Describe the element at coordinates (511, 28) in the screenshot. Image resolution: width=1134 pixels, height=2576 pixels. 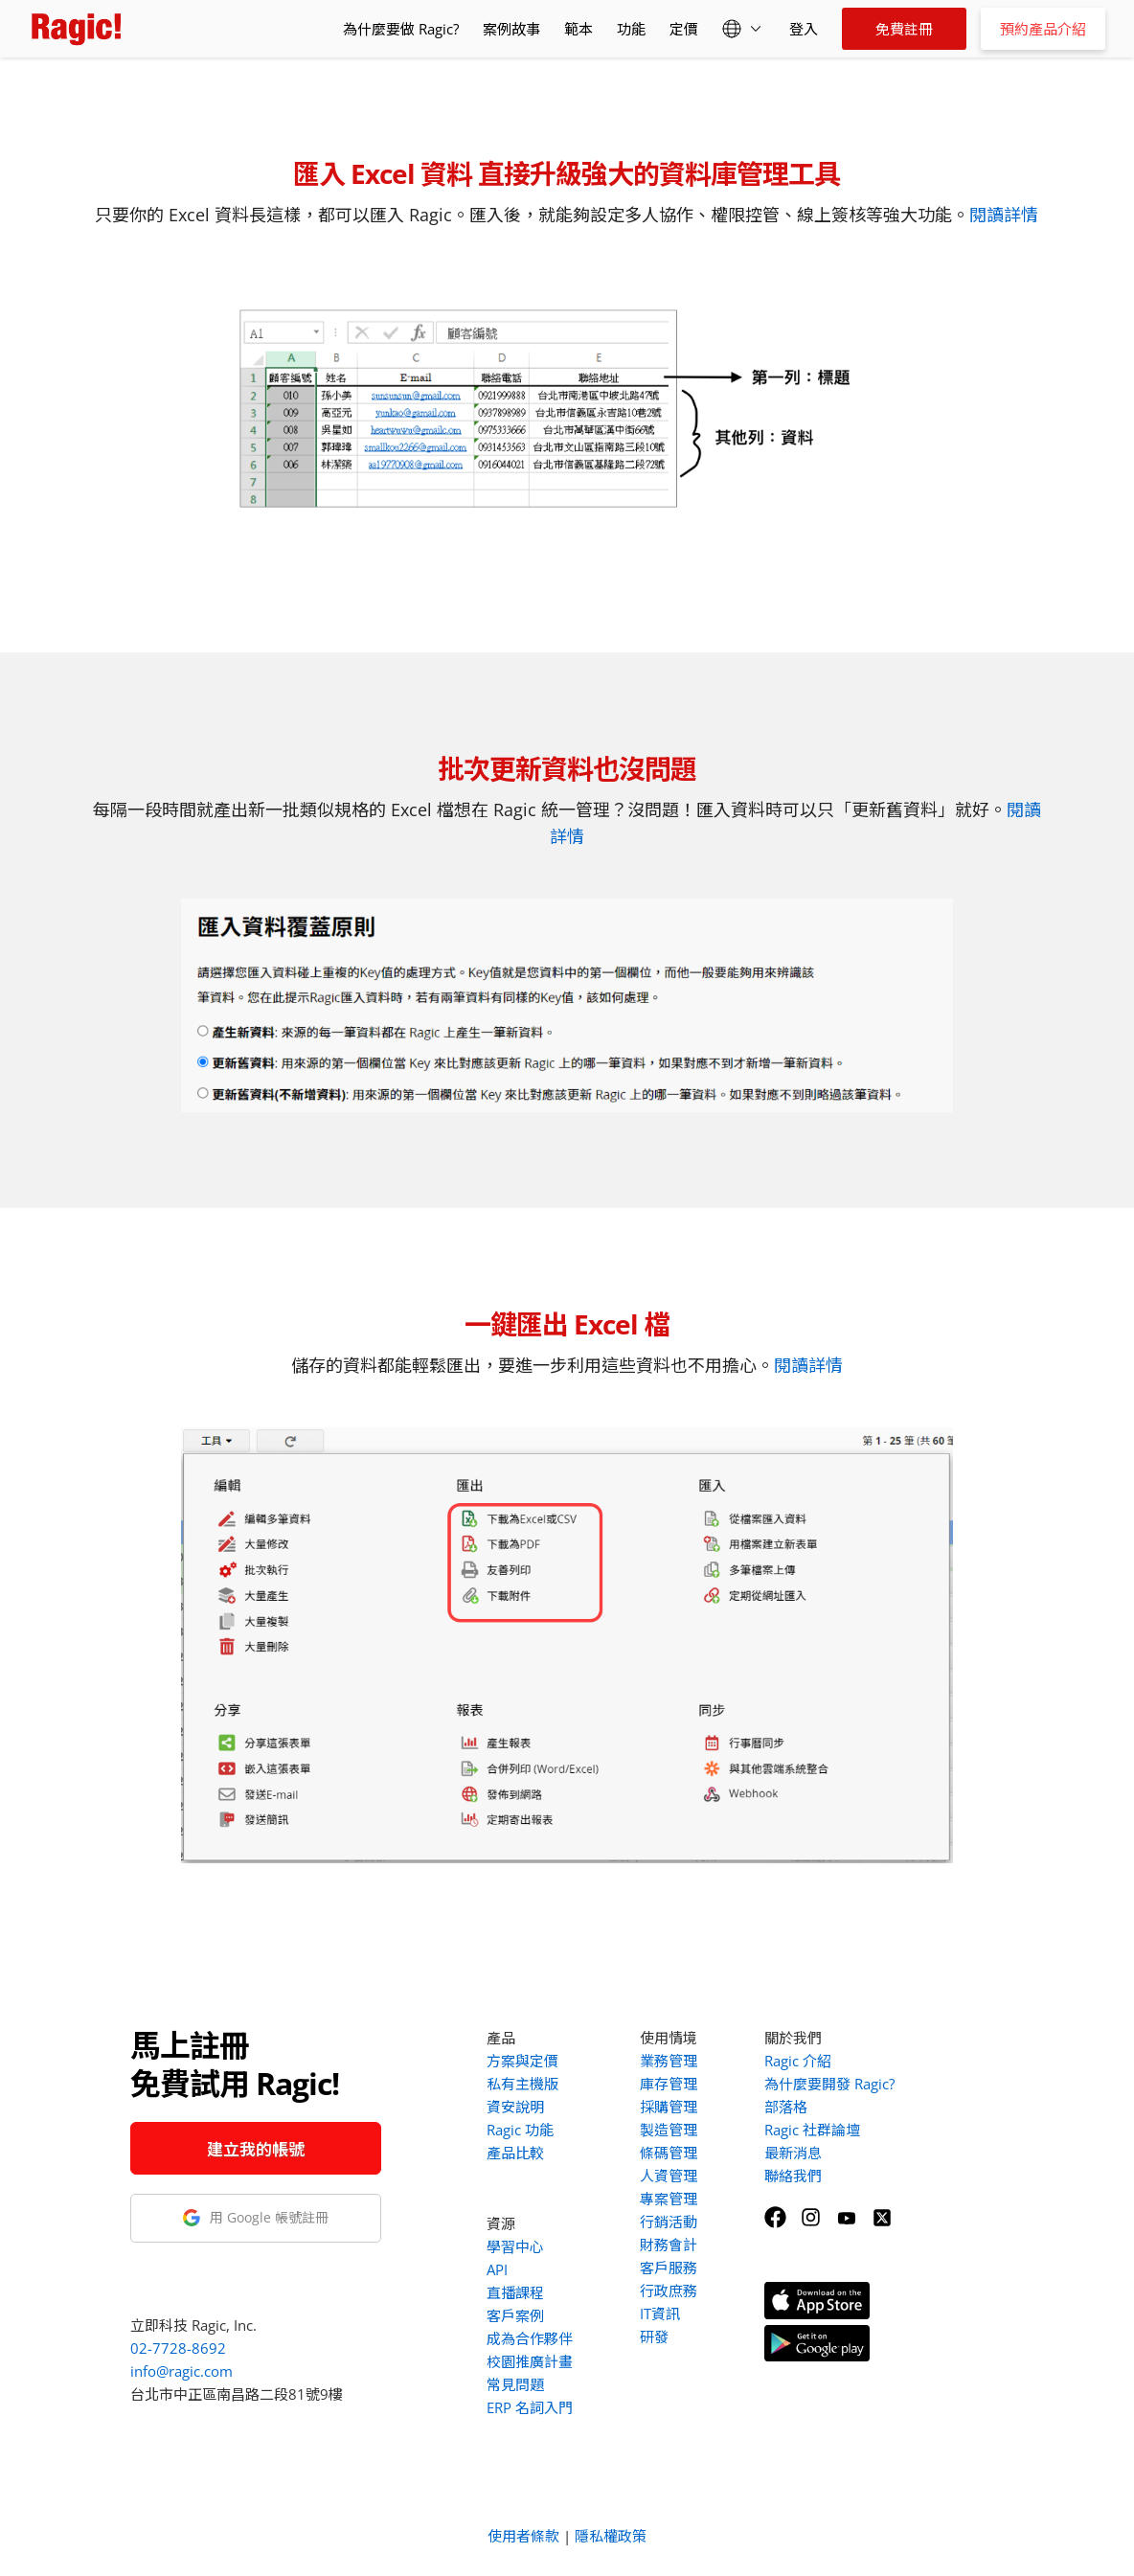
I see `案例故事` at that location.